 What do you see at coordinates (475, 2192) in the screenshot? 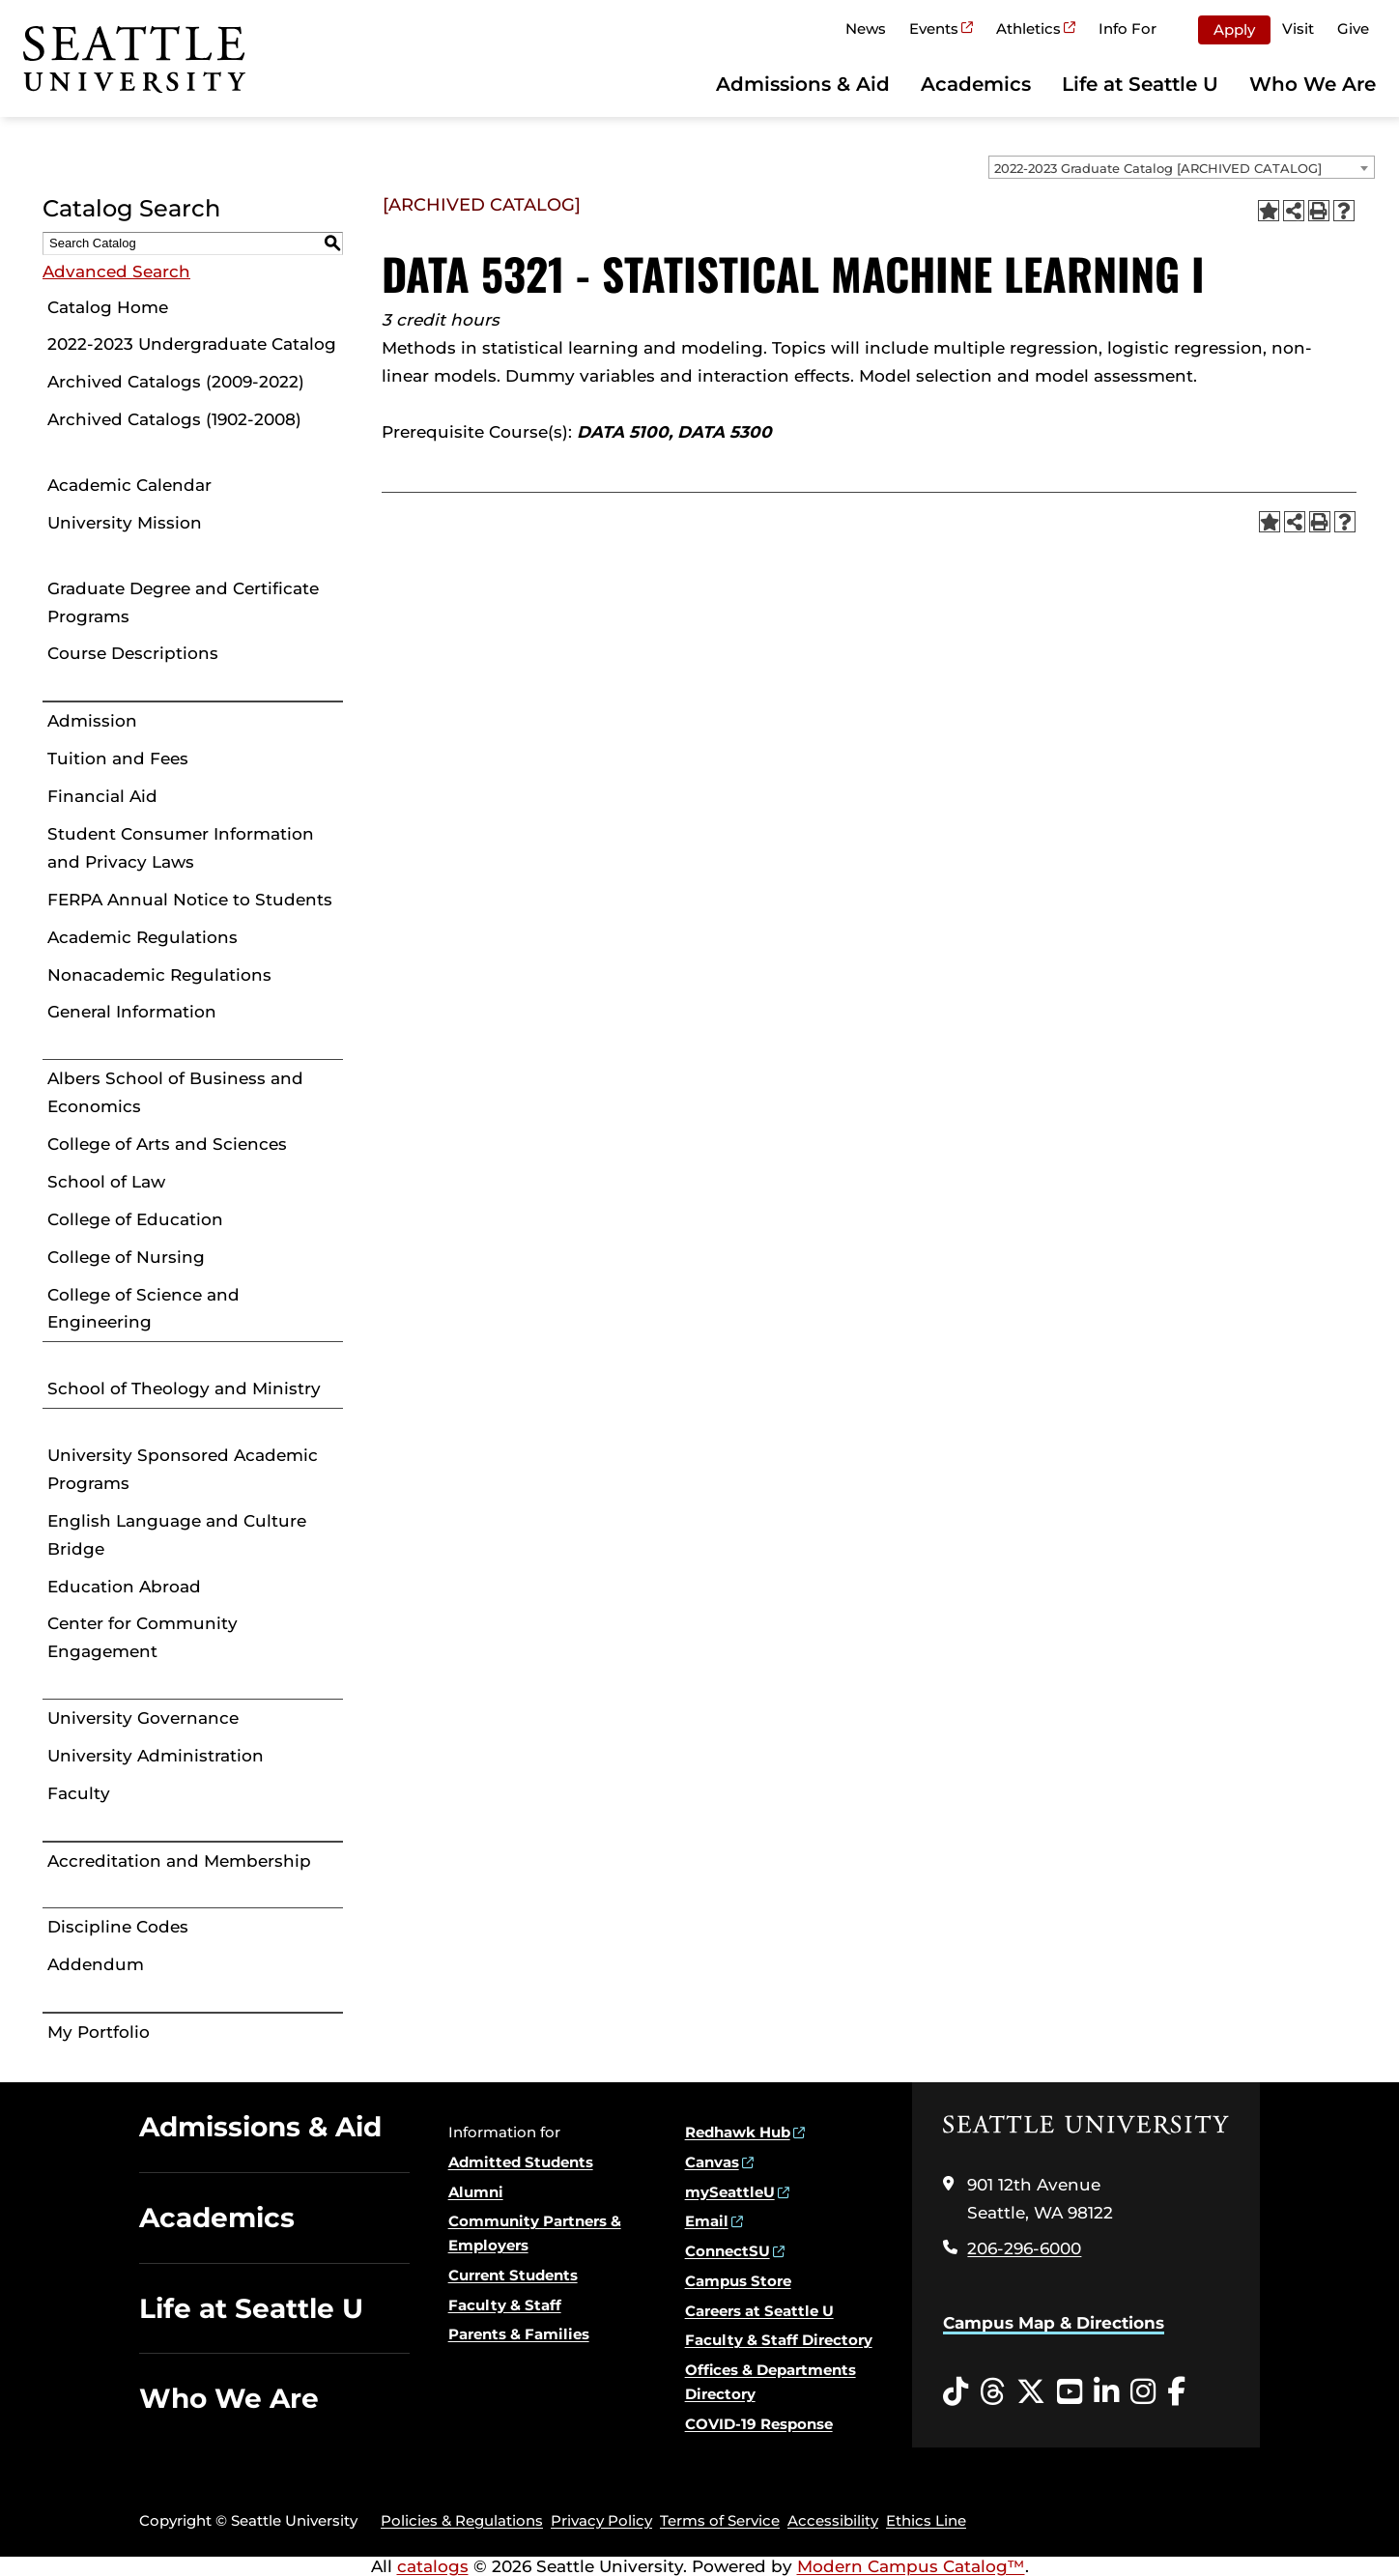
I see `Alumni` at bounding box center [475, 2192].